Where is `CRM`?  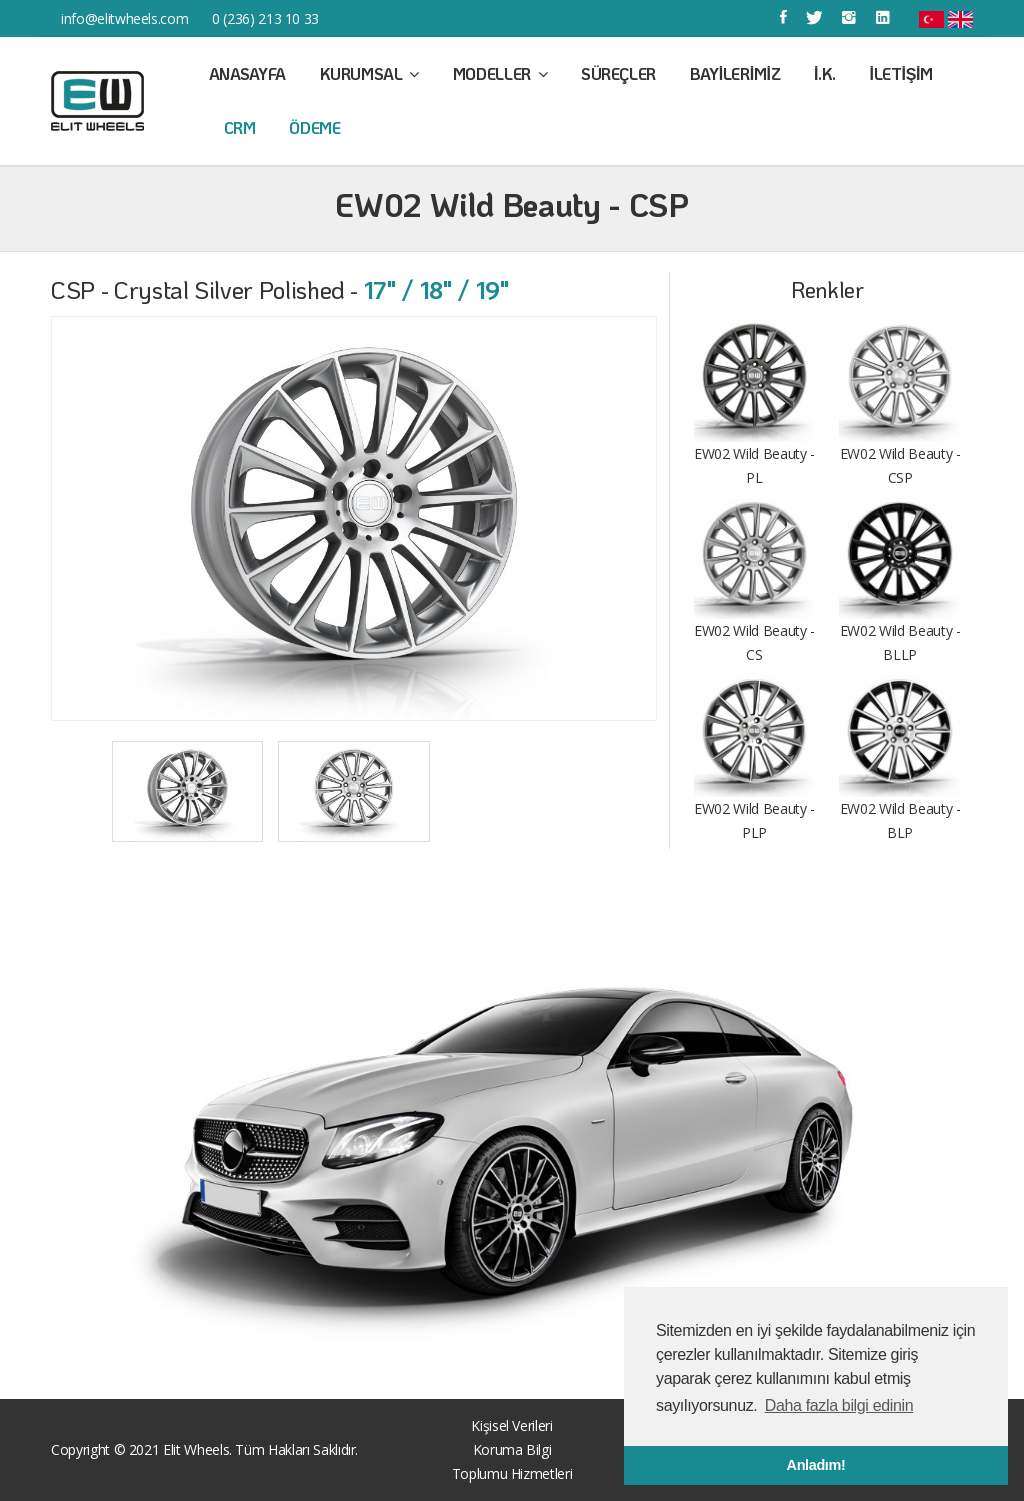 CRM is located at coordinates (240, 127).